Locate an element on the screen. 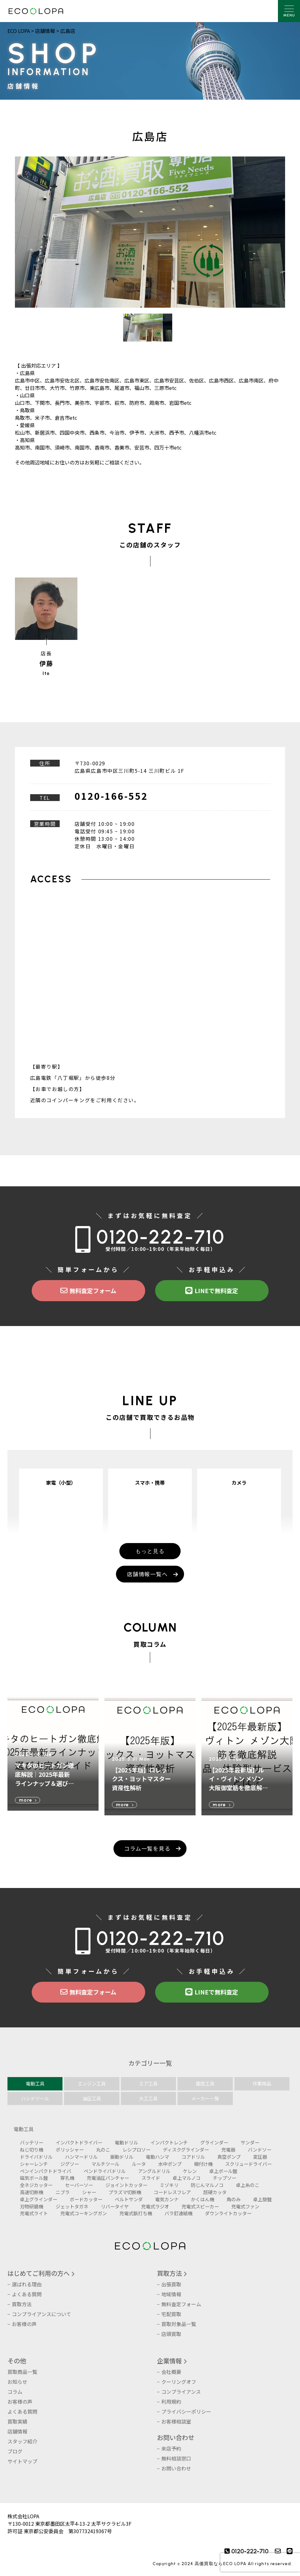  コンプライアンス is located at coordinates (181, 2391).